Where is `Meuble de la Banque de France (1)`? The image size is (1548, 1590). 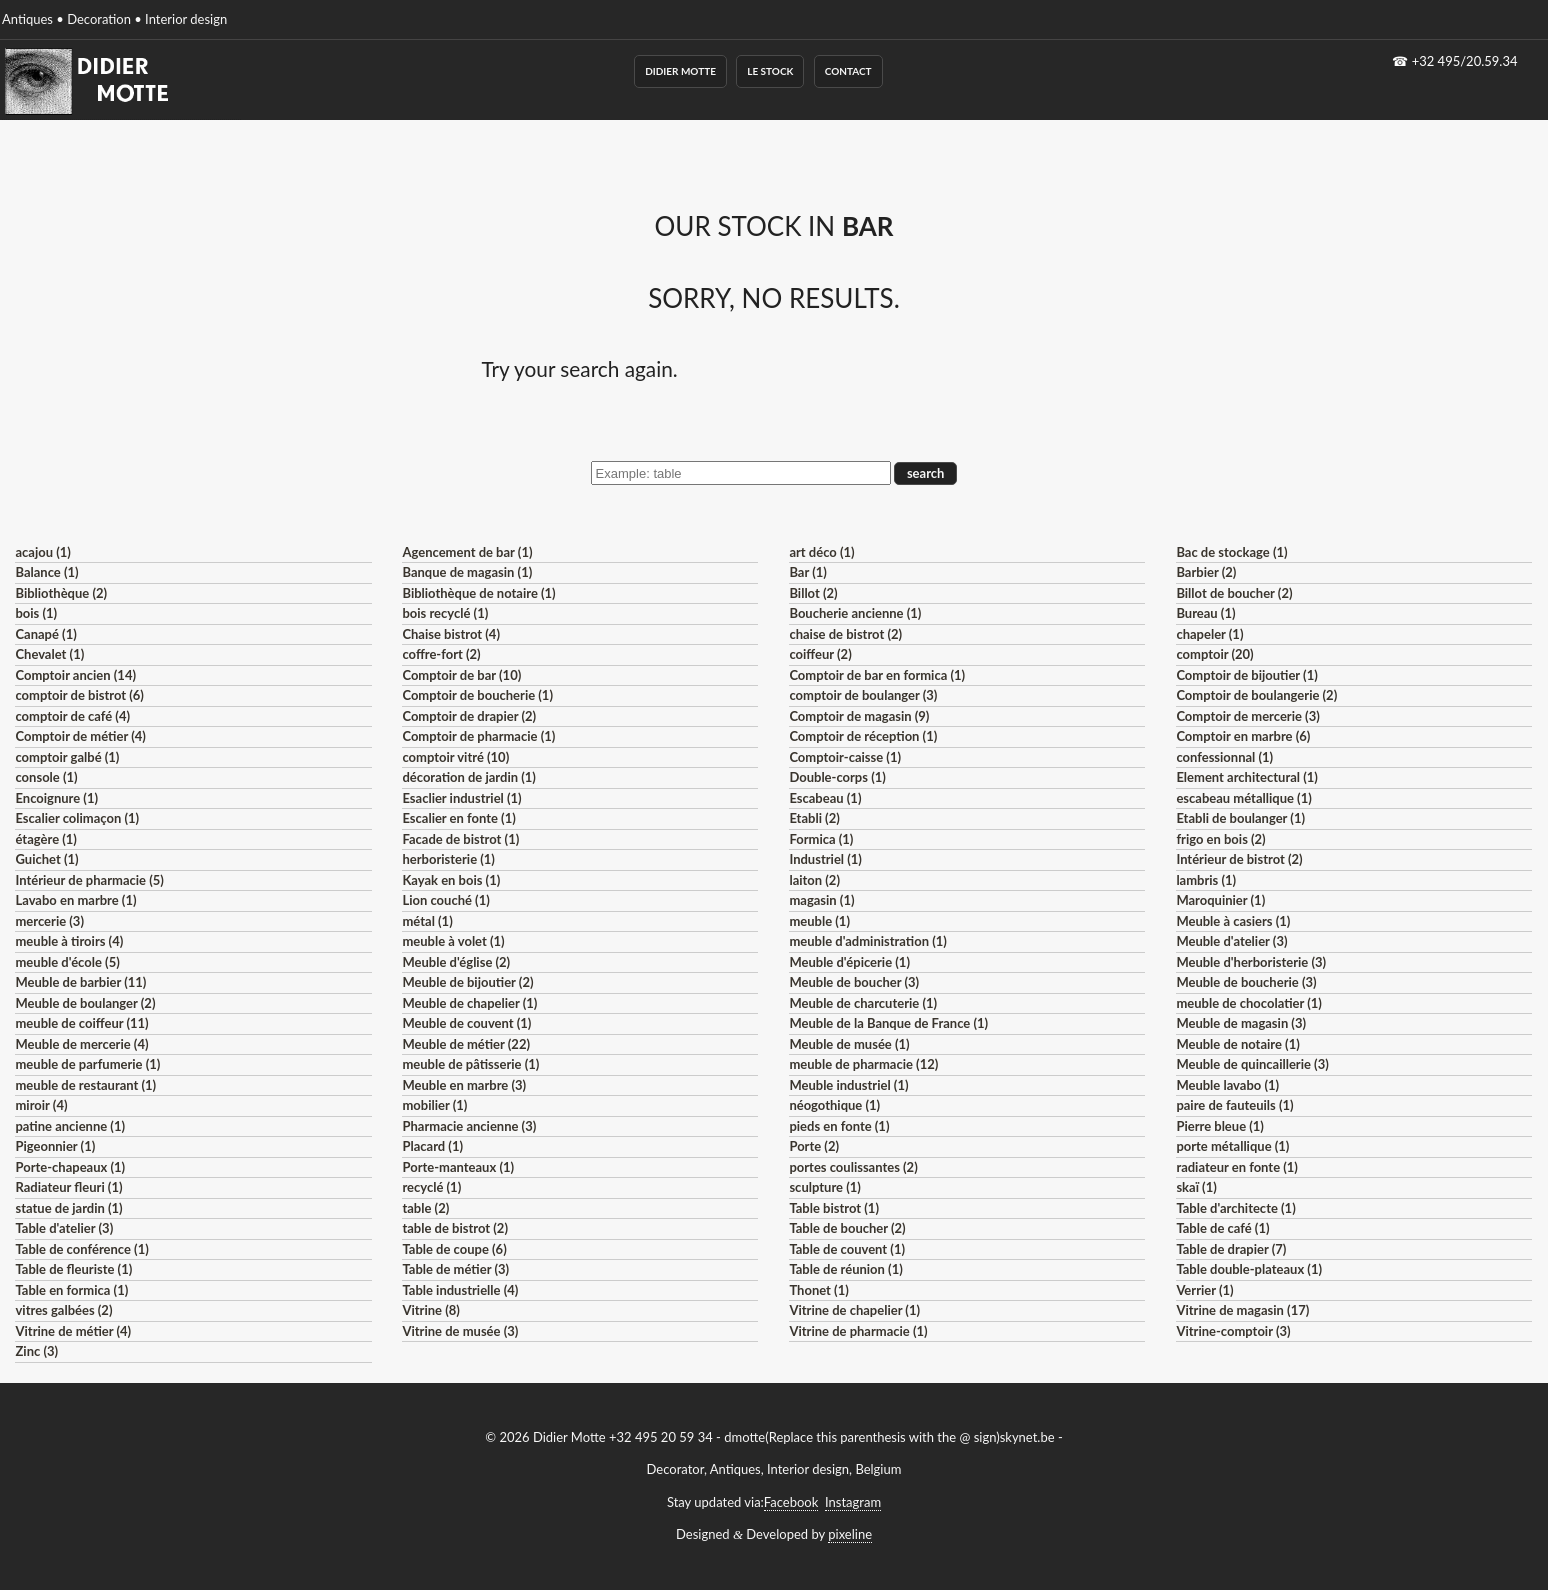 Meuble de la Banque de France (1) is located at coordinates (888, 1023).